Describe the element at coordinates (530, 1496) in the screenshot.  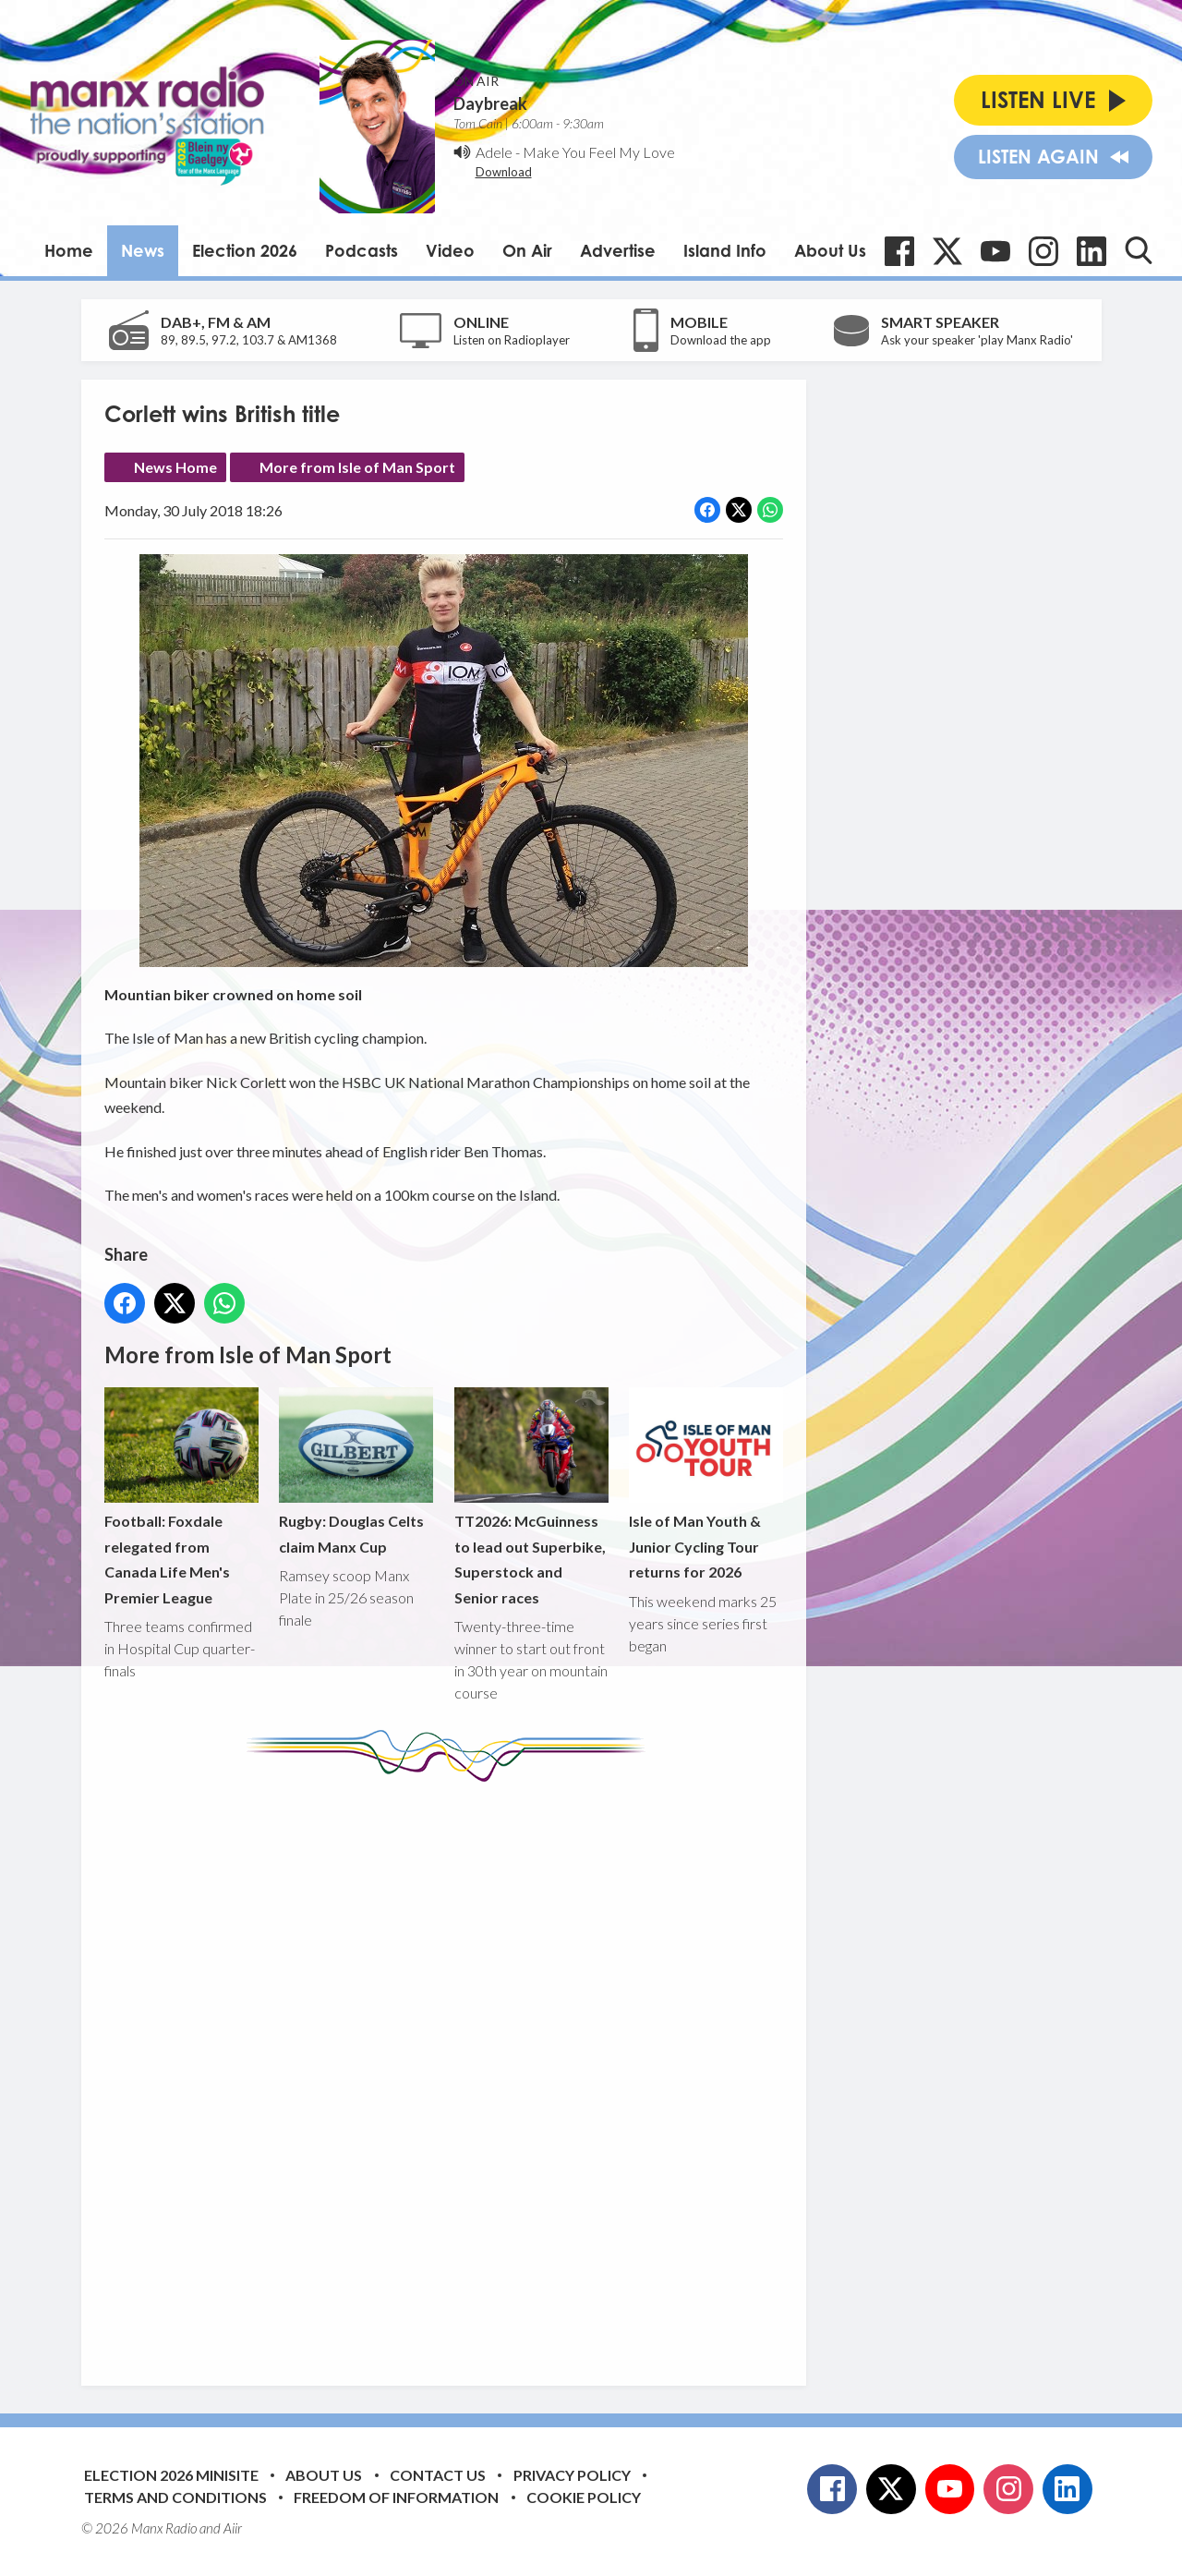
I see `TT2026: McGuinness to lead out Superbike, Superstock and Senior races` at that location.